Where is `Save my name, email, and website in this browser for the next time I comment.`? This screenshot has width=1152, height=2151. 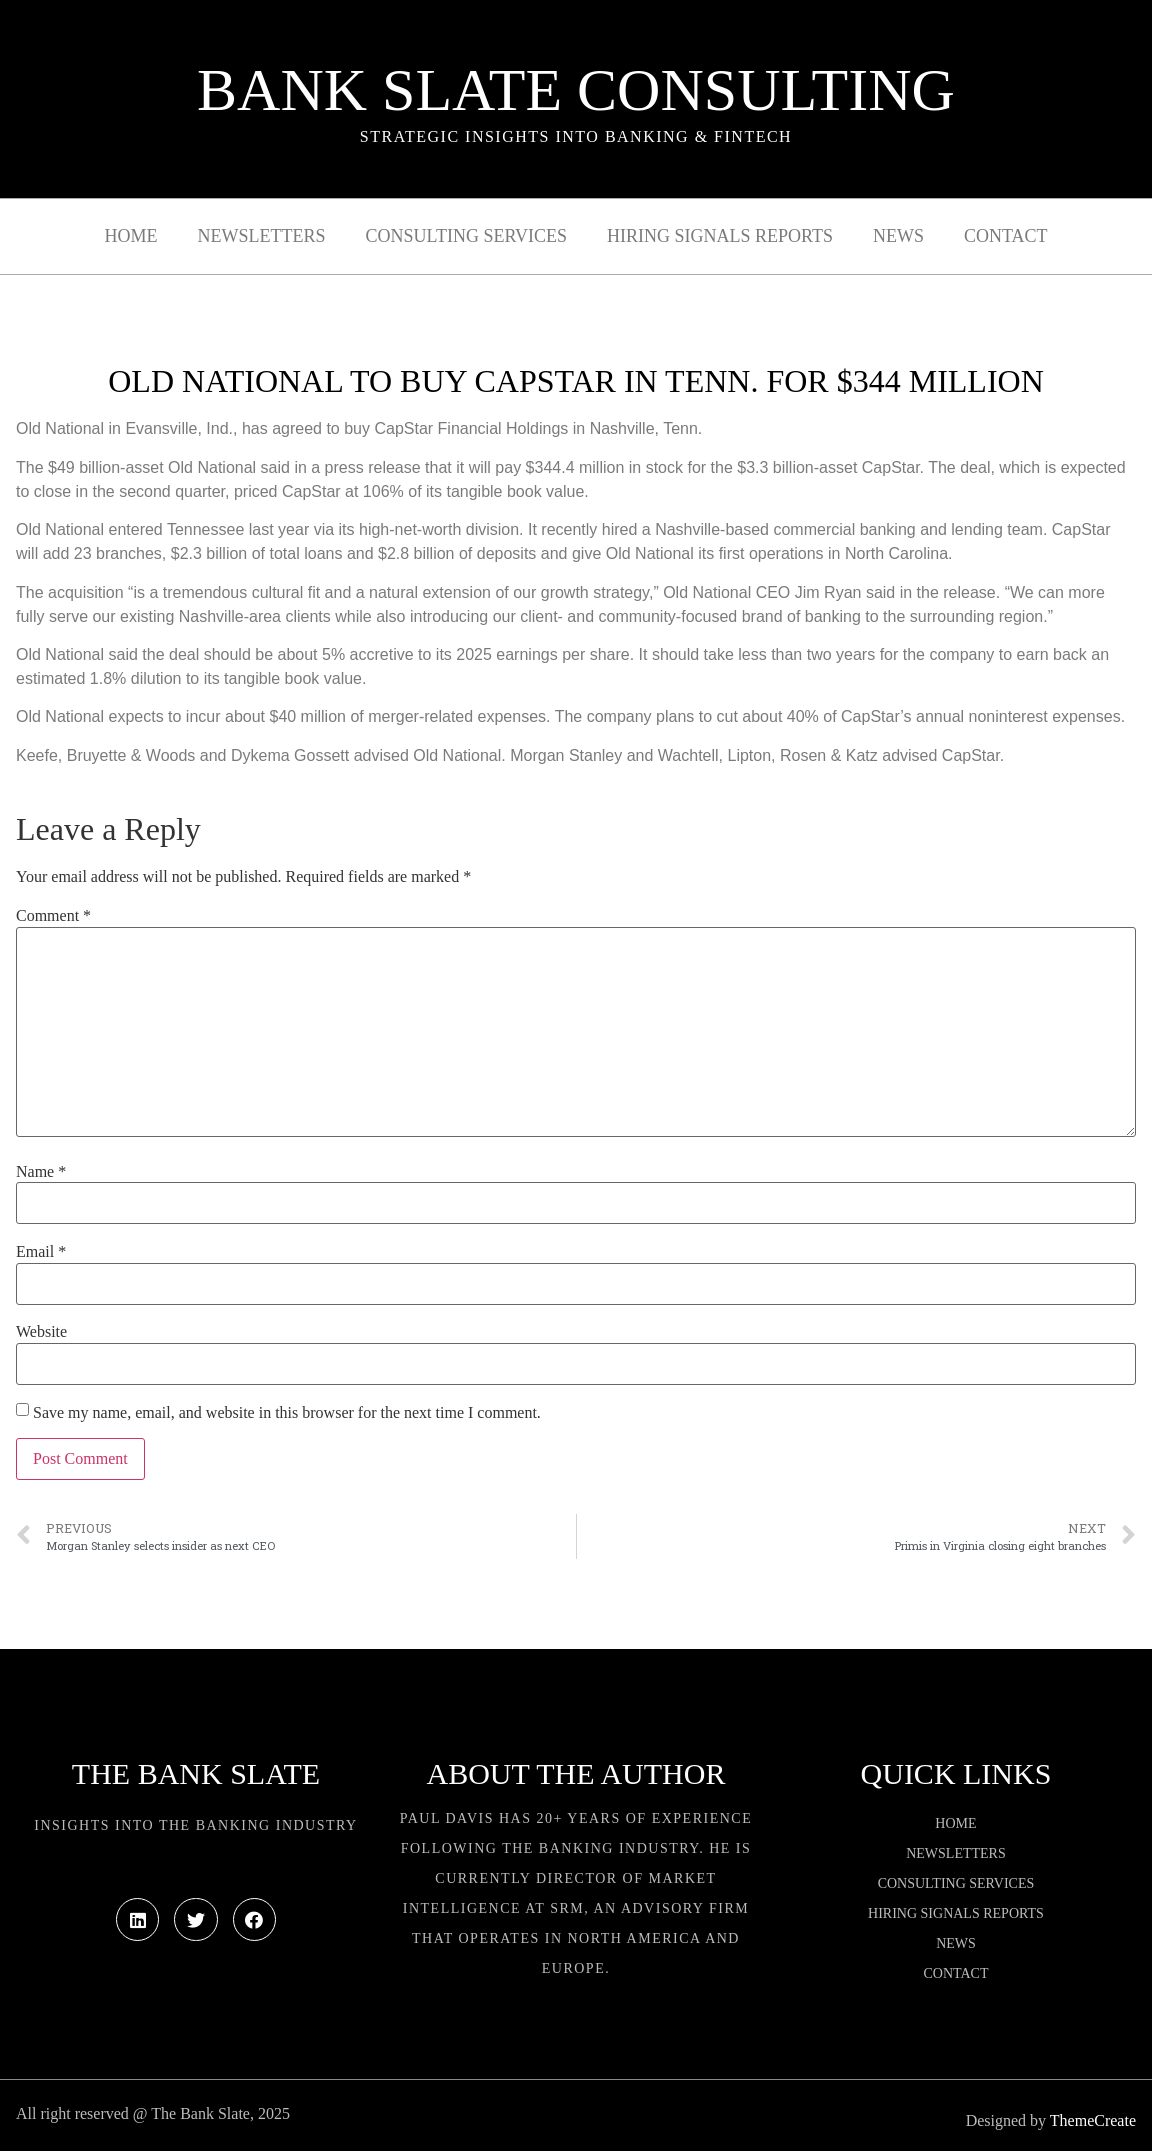
Save my name, email, and website in this browser for the next time I comment. is located at coordinates (287, 1413).